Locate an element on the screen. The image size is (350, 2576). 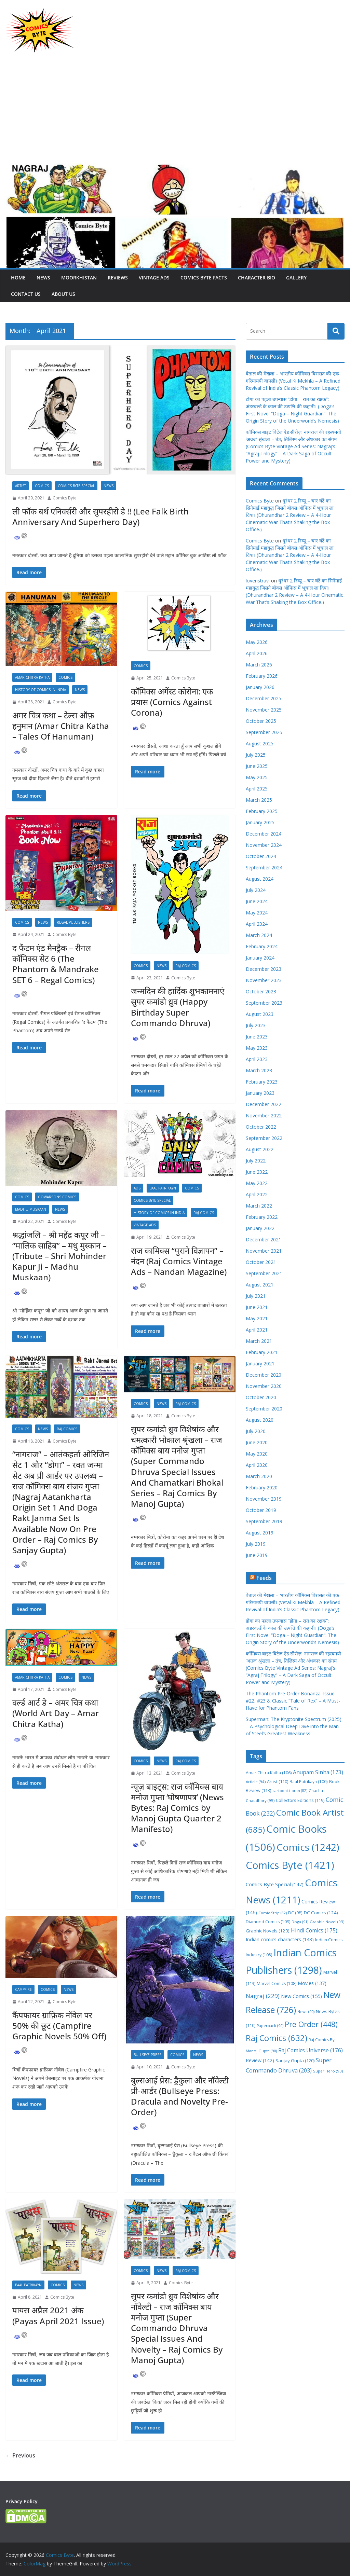
Comics is located at coordinates (42, 485).